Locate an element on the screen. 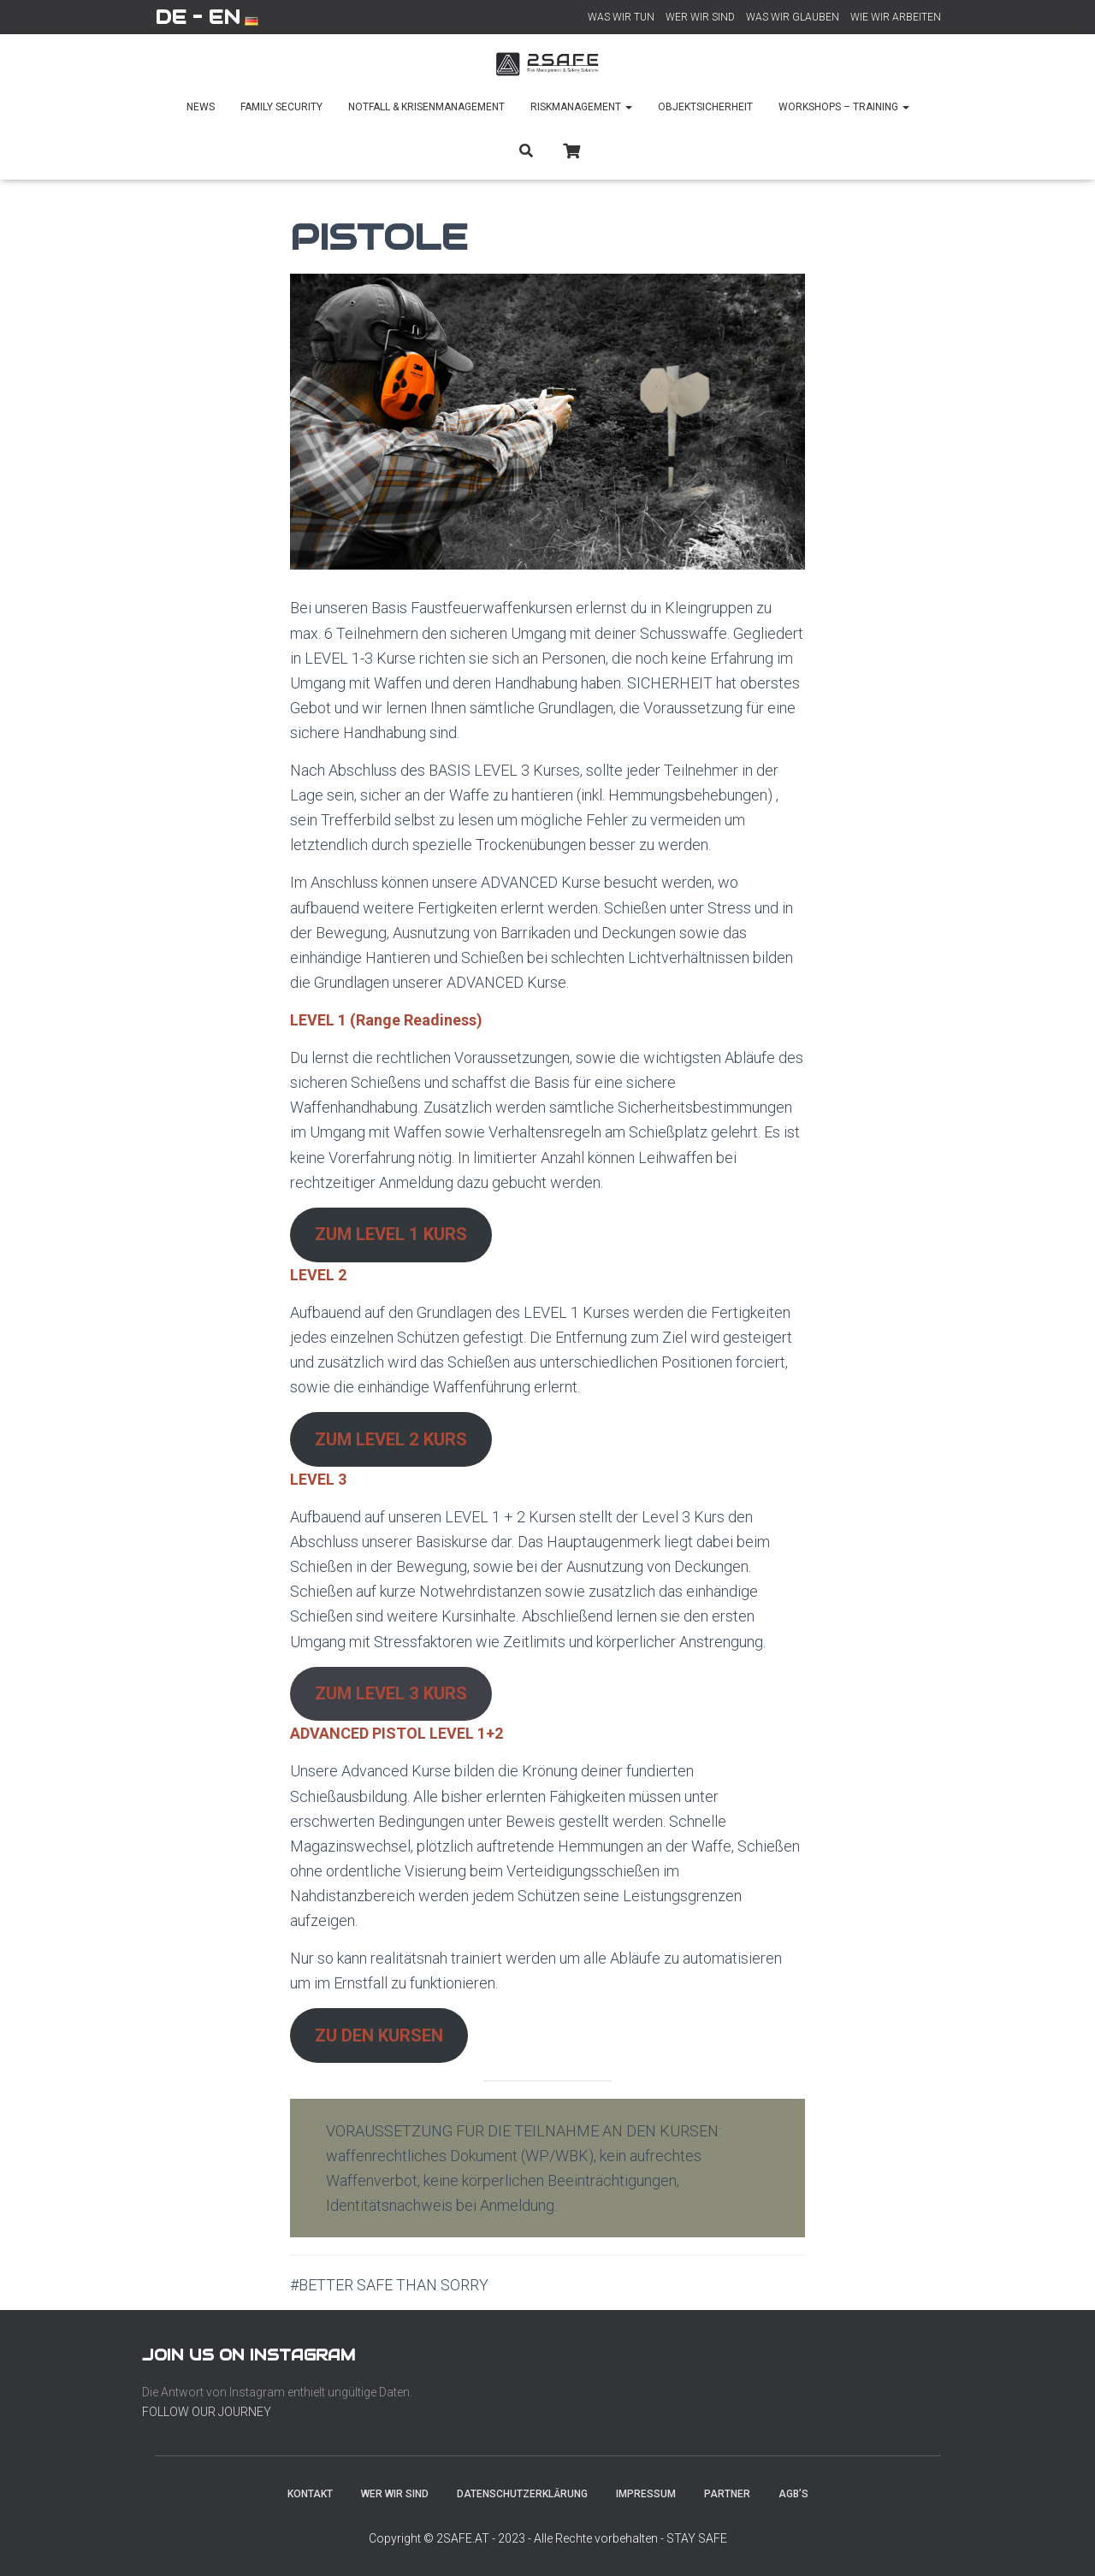  PARTNER is located at coordinates (727, 2494).